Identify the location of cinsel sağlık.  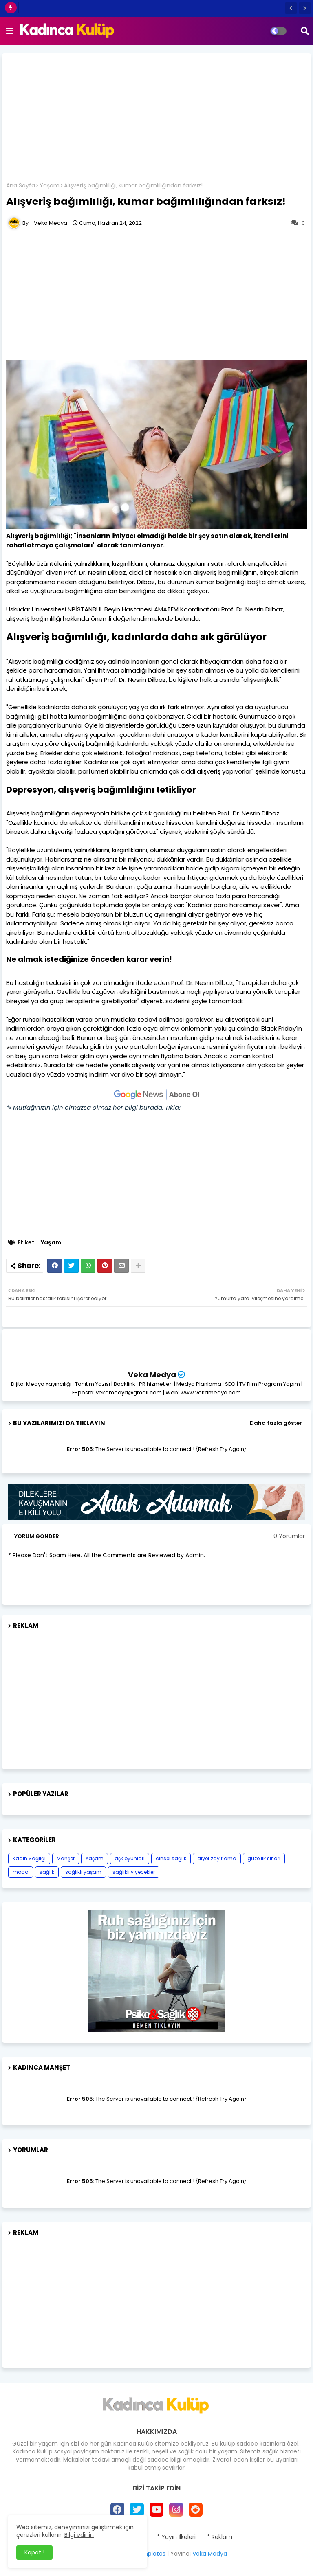
(171, 1858).